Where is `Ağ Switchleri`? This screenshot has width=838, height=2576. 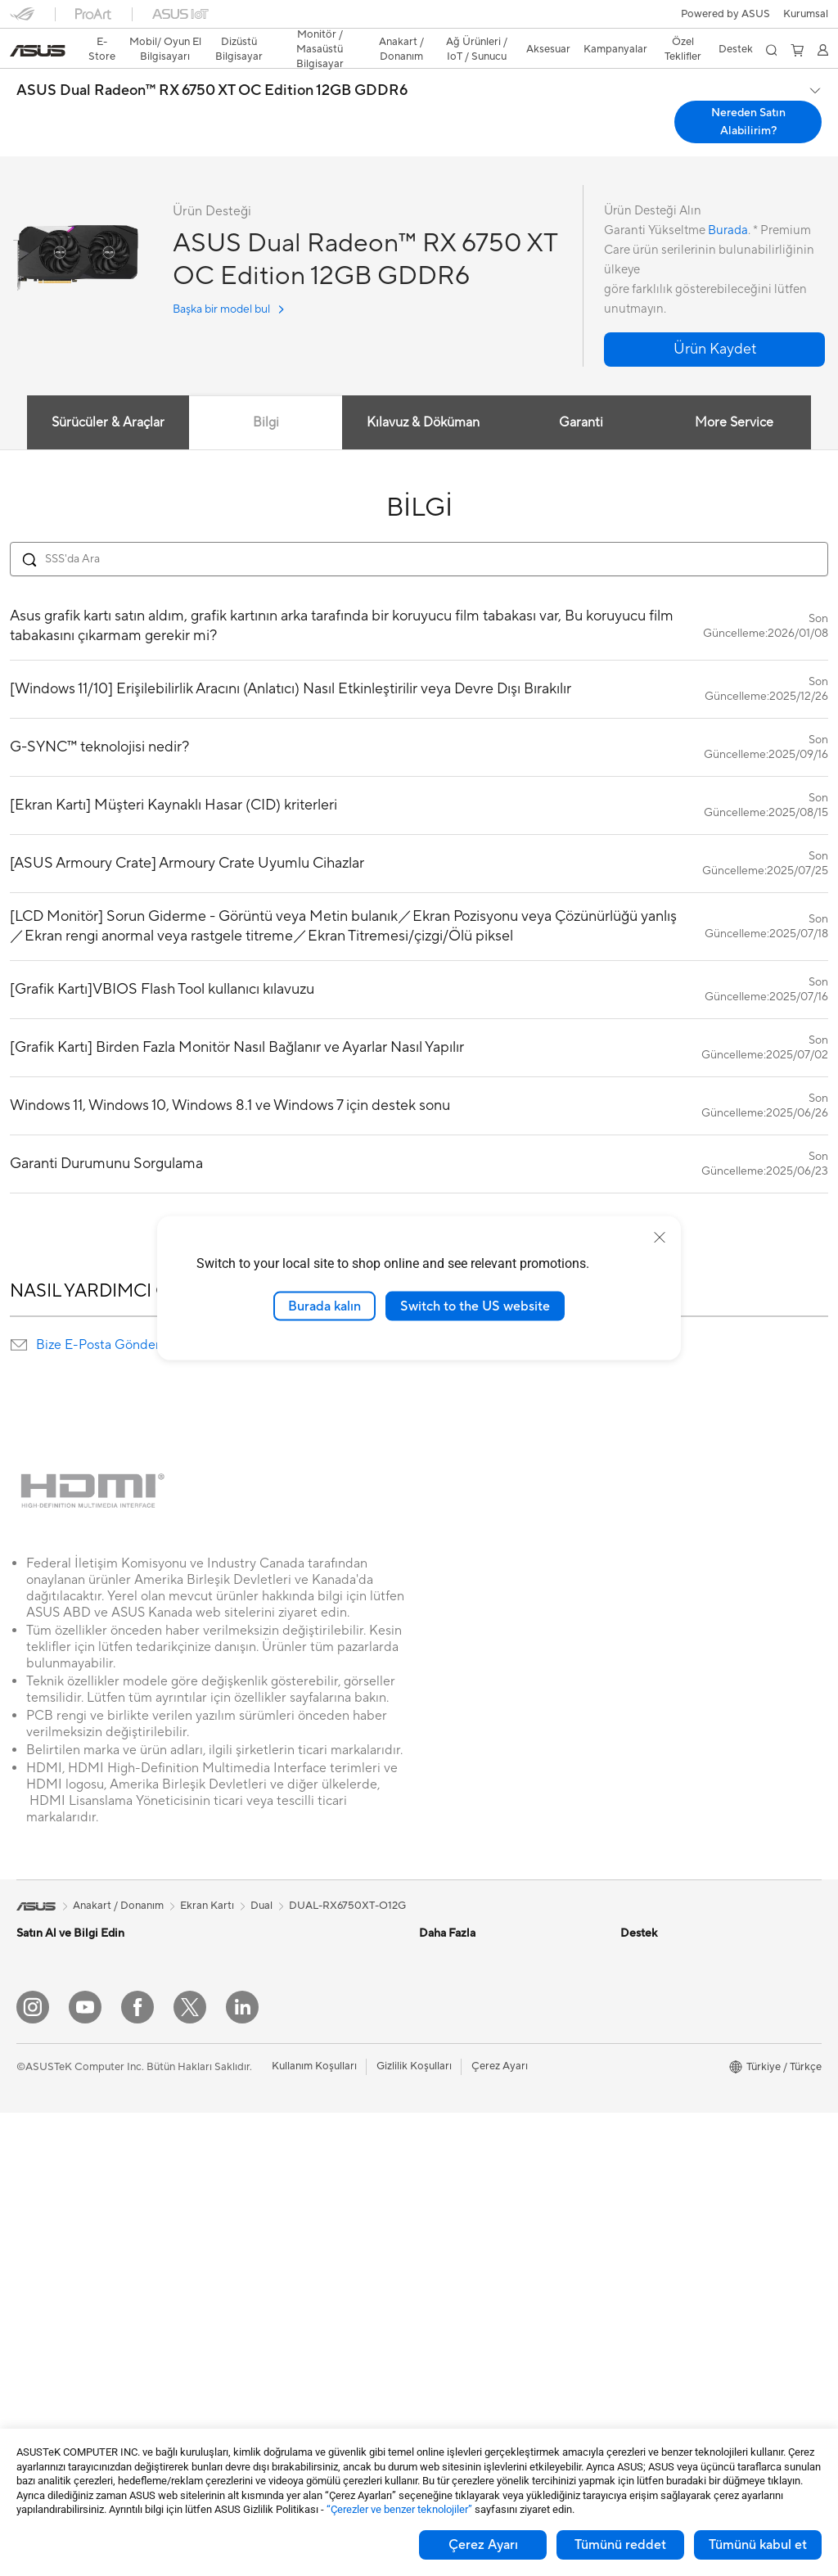 Ağ Switchleri is located at coordinates (246, 2188).